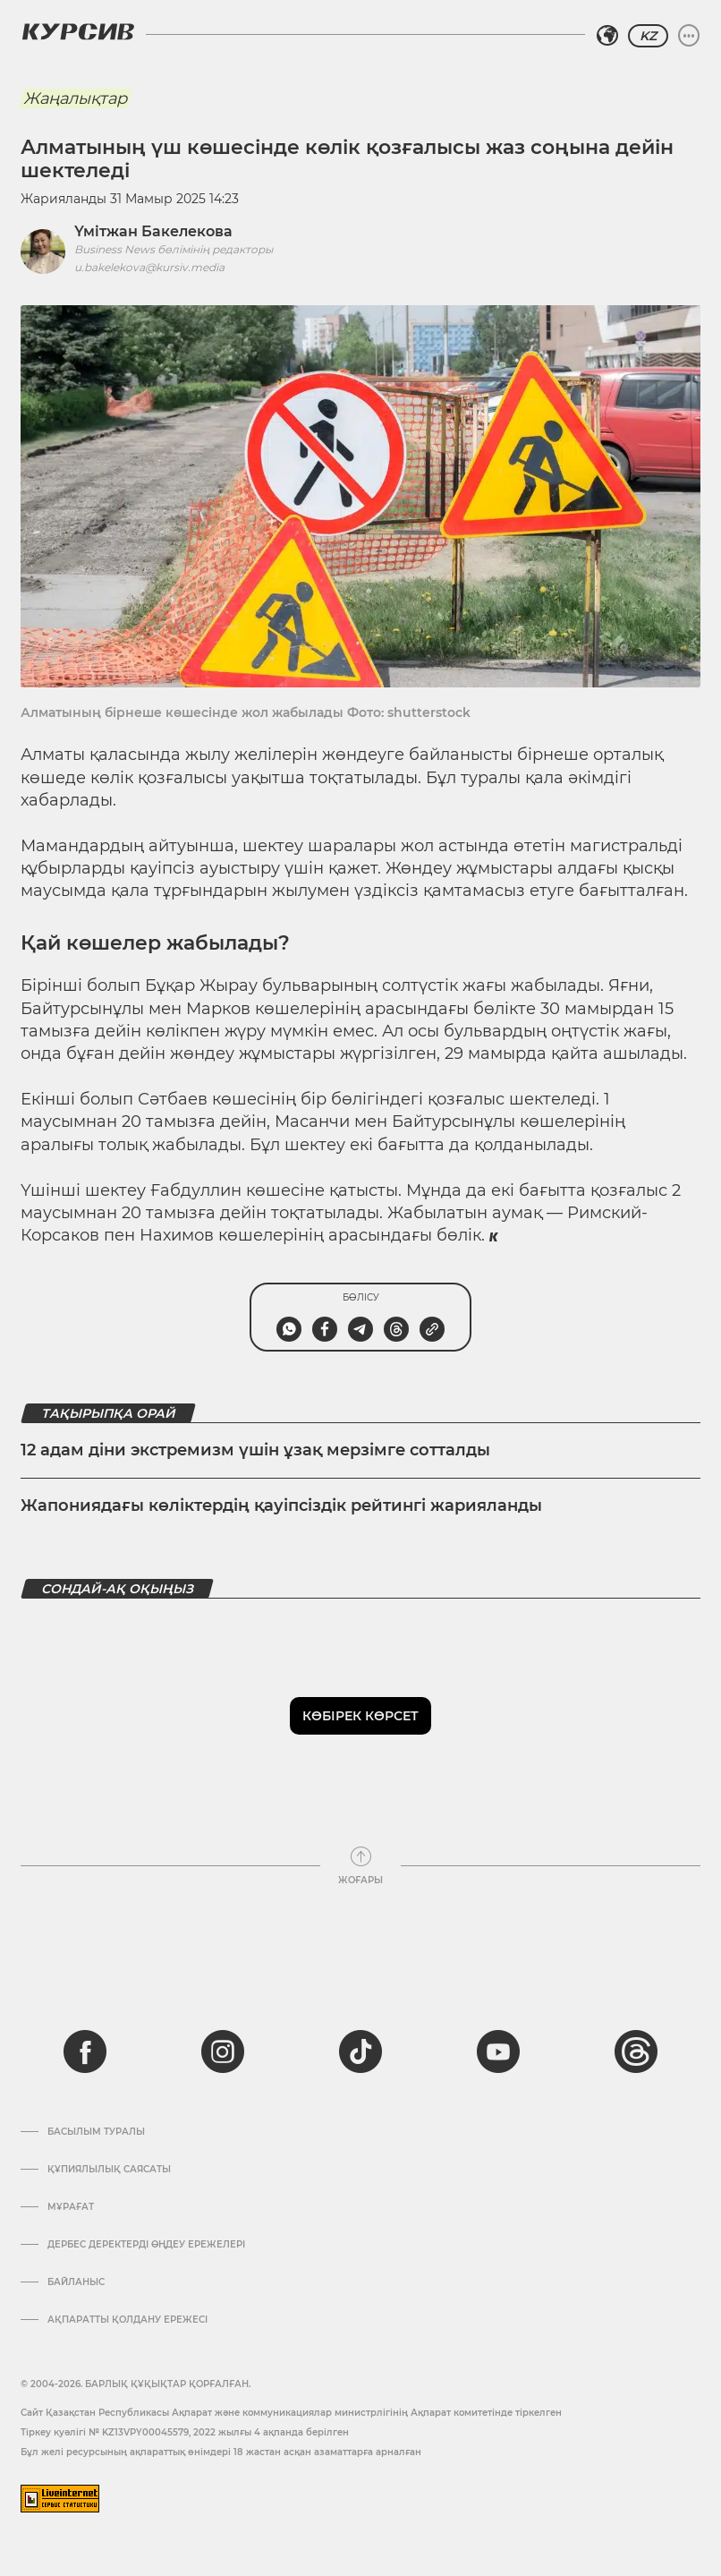 This screenshot has height=2576, width=721. I want to click on Байланыс, so click(76, 2282).